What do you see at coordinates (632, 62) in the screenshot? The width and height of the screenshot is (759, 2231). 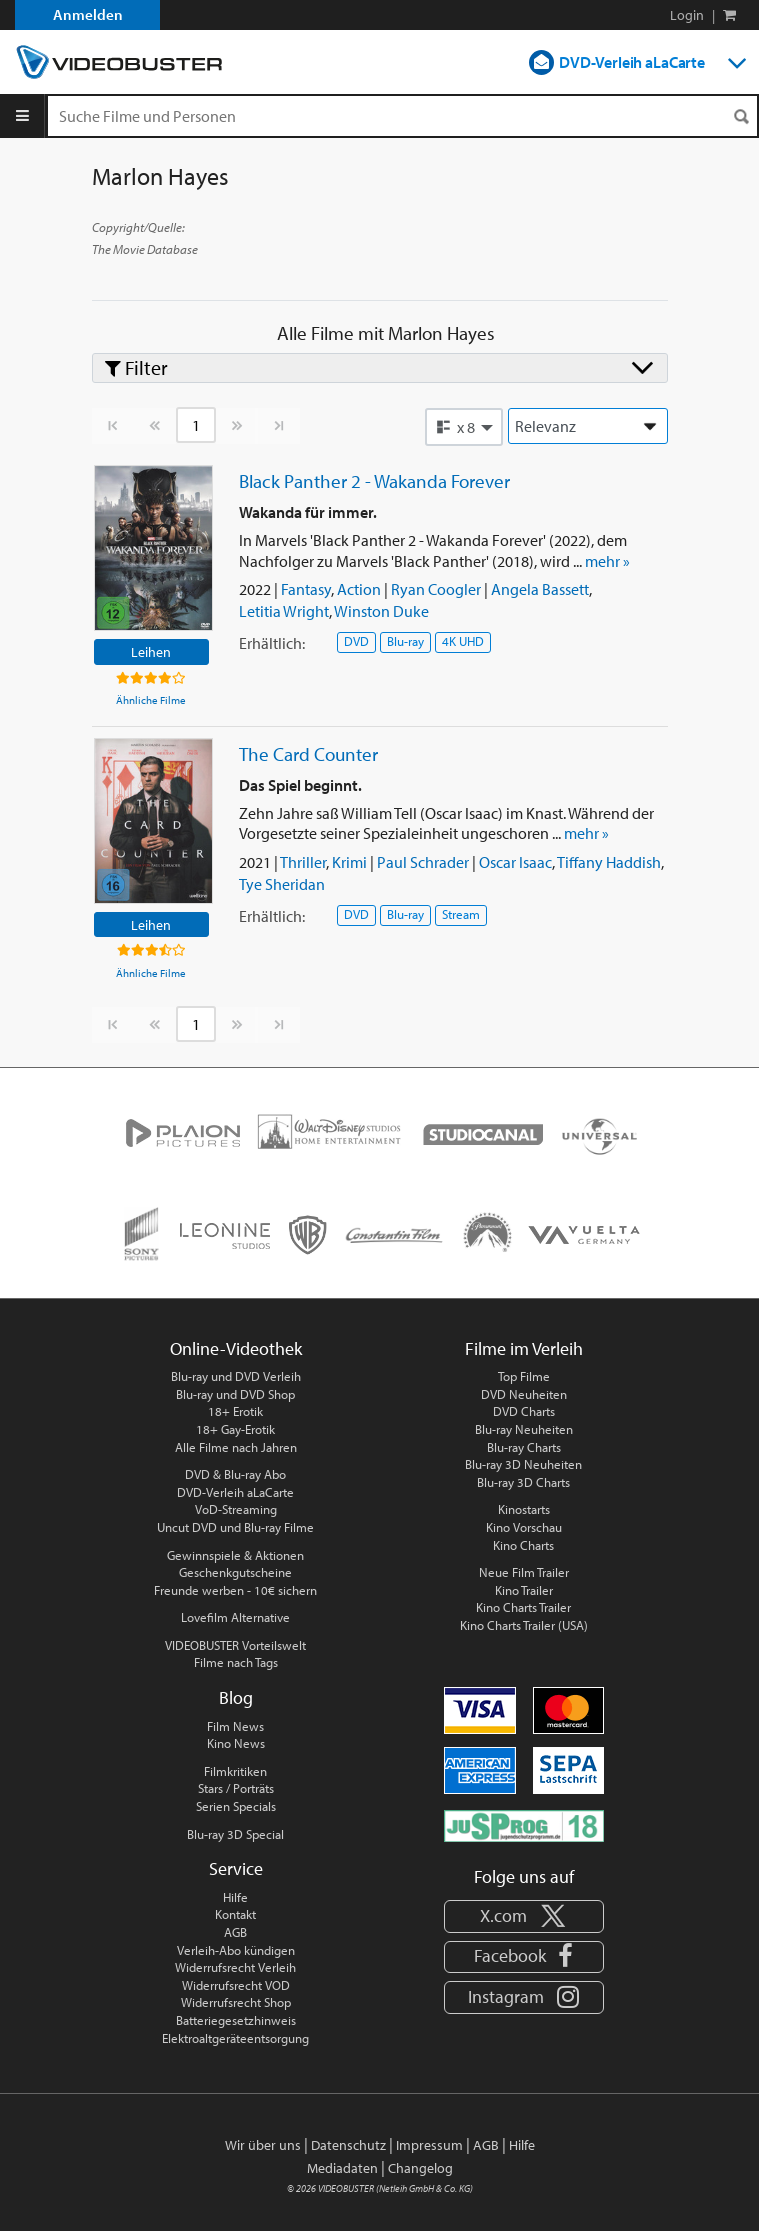 I see `DVD-Verleih aLaCarte` at bounding box center [632, 62].